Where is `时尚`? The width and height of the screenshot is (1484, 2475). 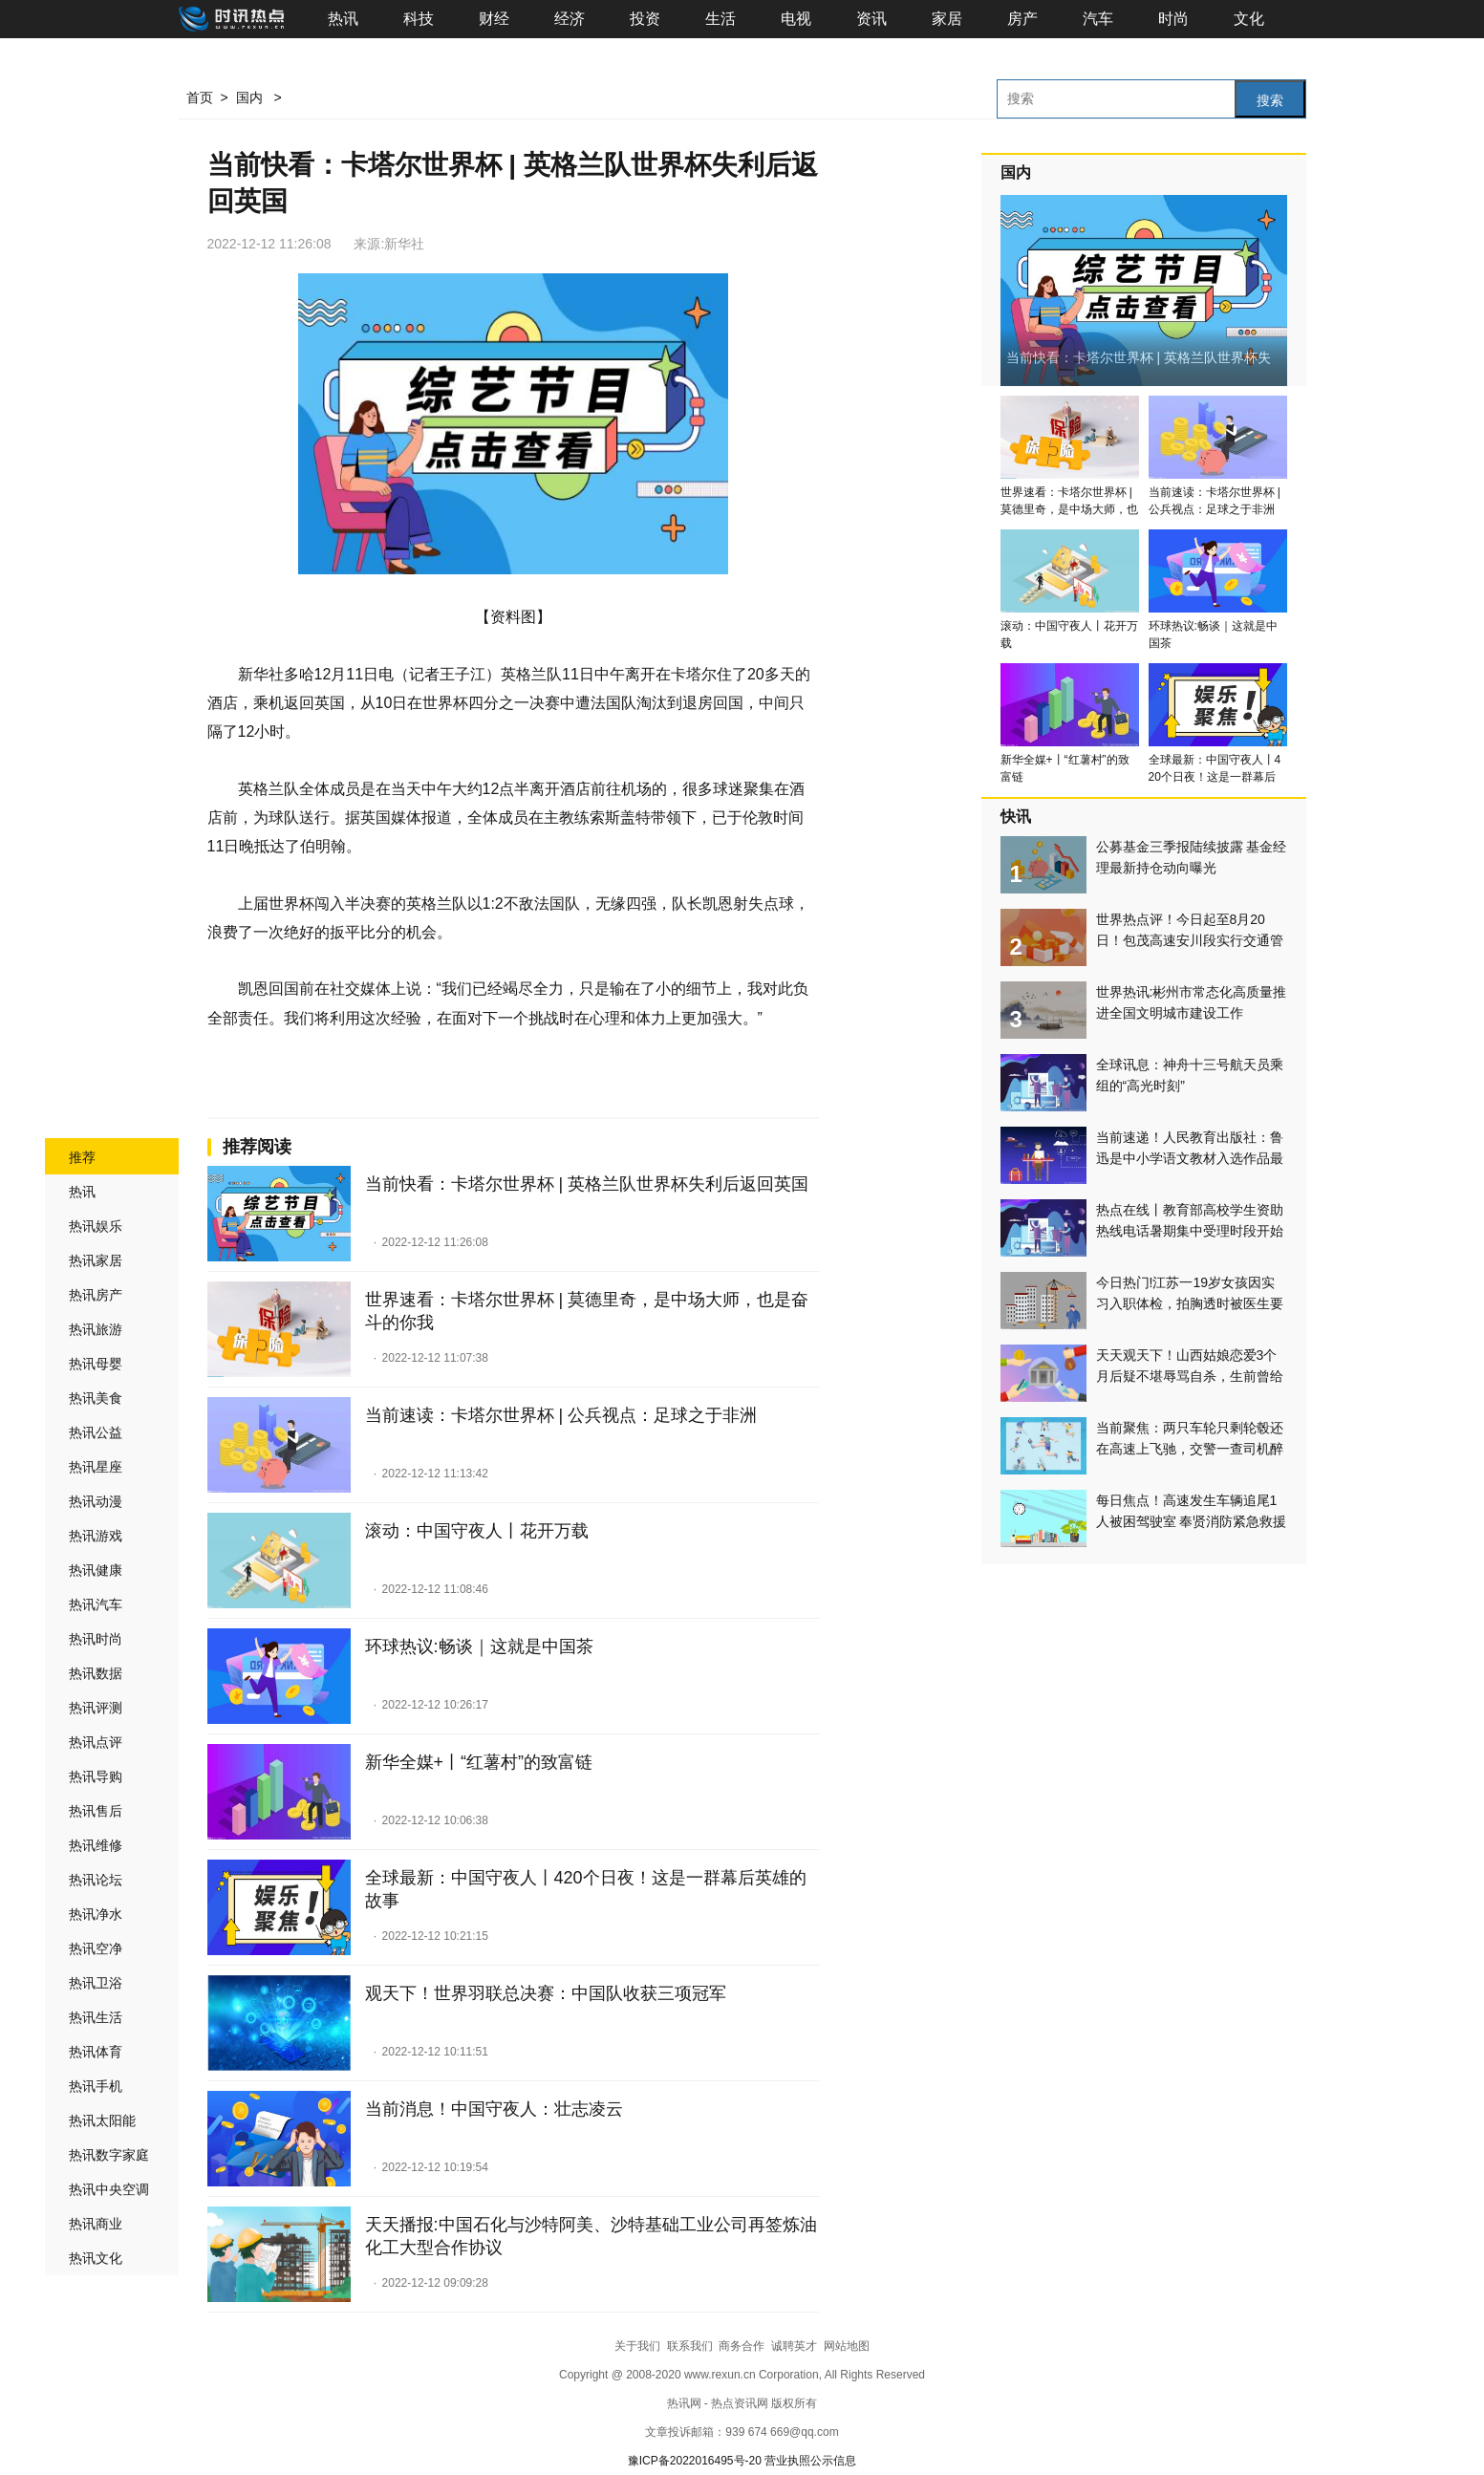 时尚 is located at coordinates (1173, 19).